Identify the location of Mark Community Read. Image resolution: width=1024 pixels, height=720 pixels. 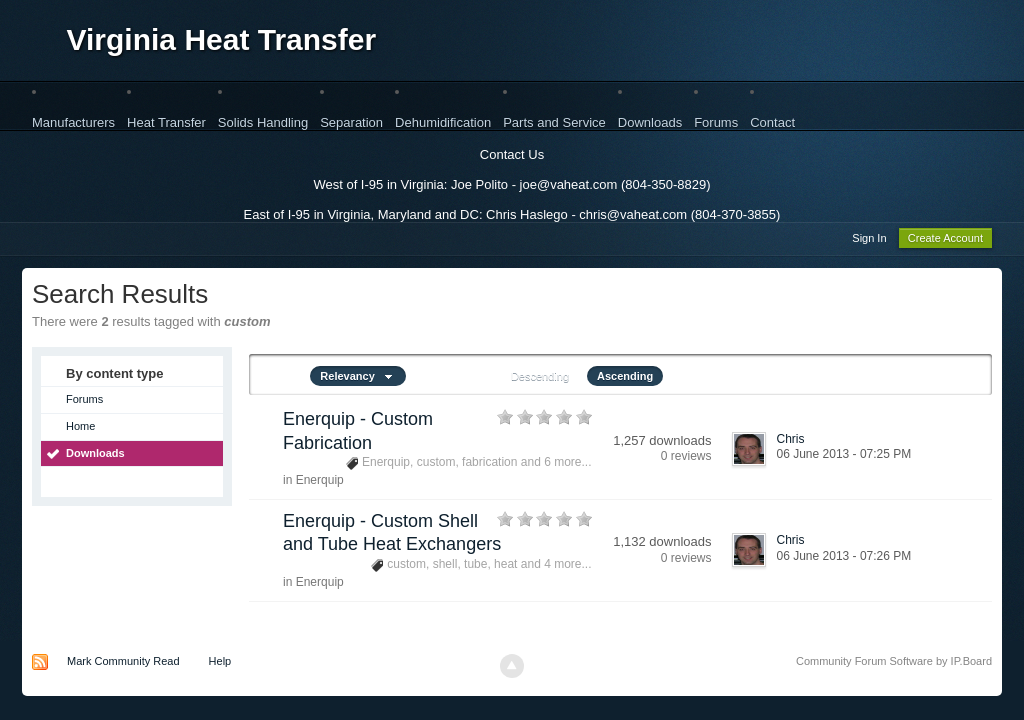
(123, 664).